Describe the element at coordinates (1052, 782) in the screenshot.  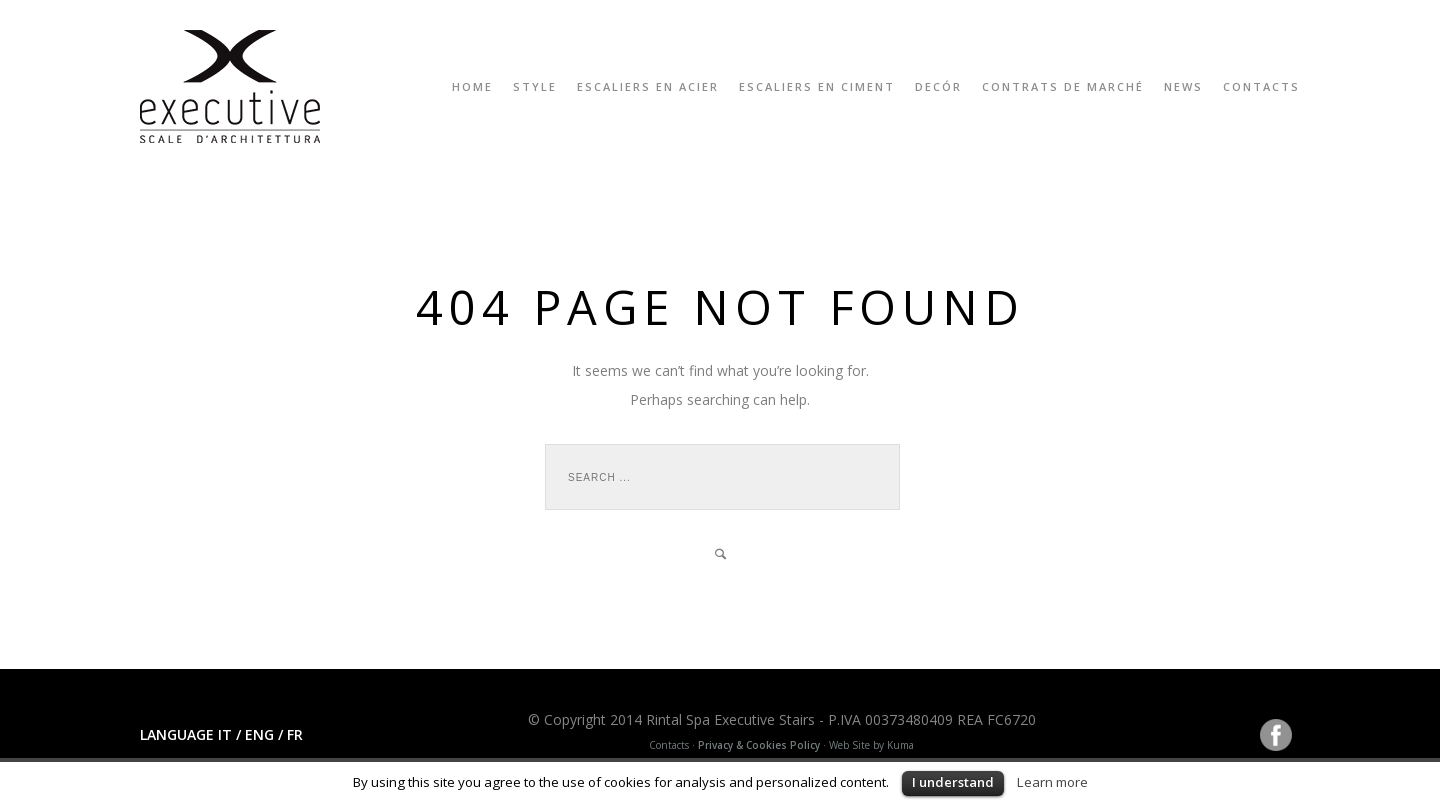
I see `Learn more` at that location.